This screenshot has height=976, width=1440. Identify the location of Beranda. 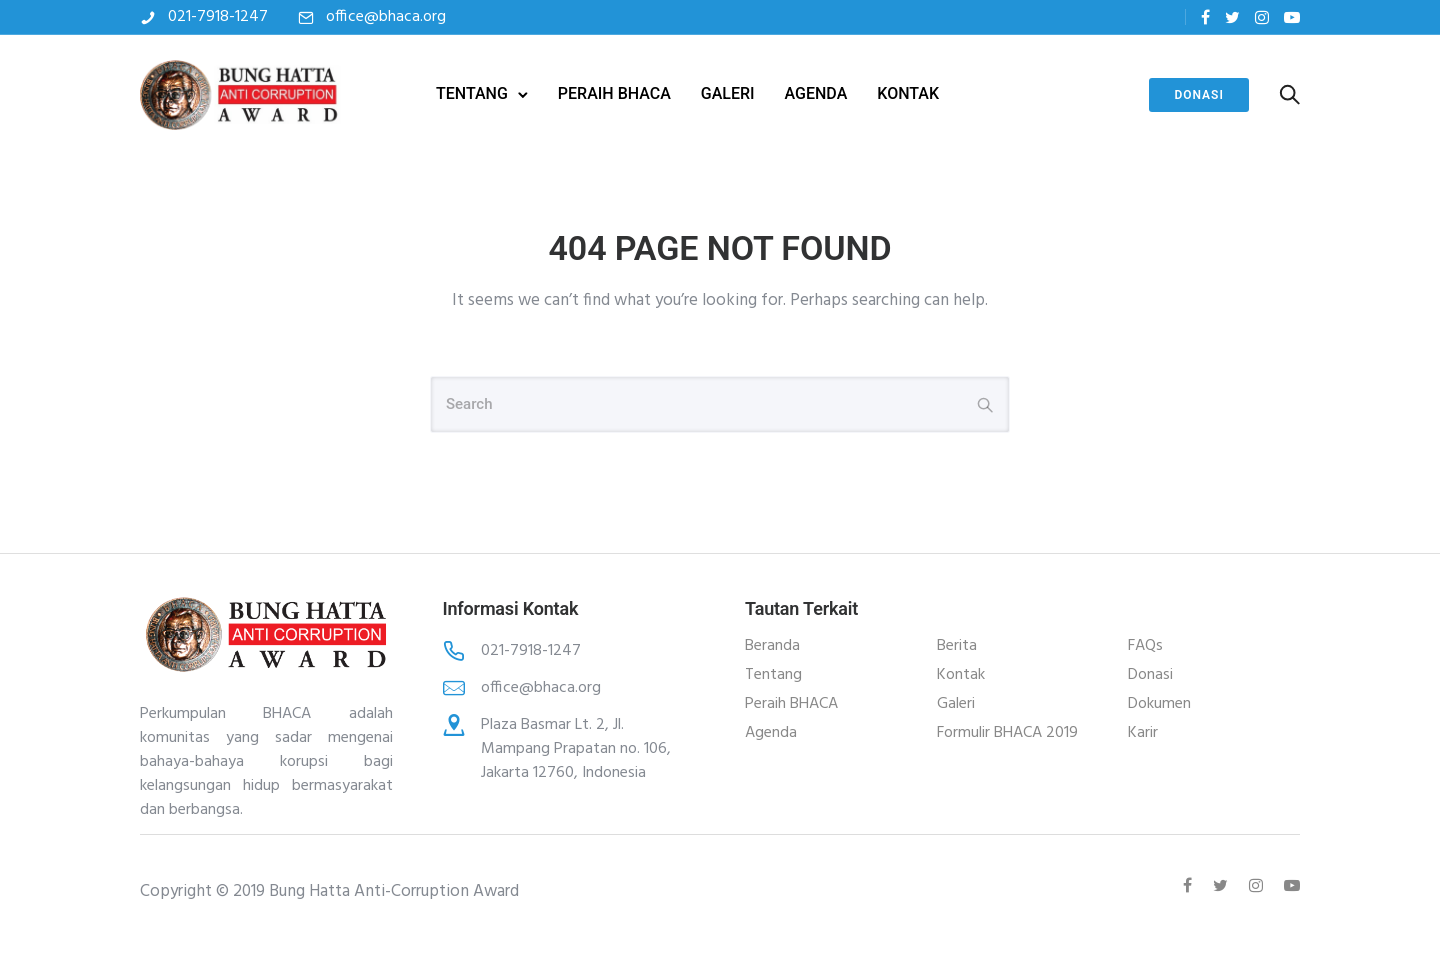
(772, 646).